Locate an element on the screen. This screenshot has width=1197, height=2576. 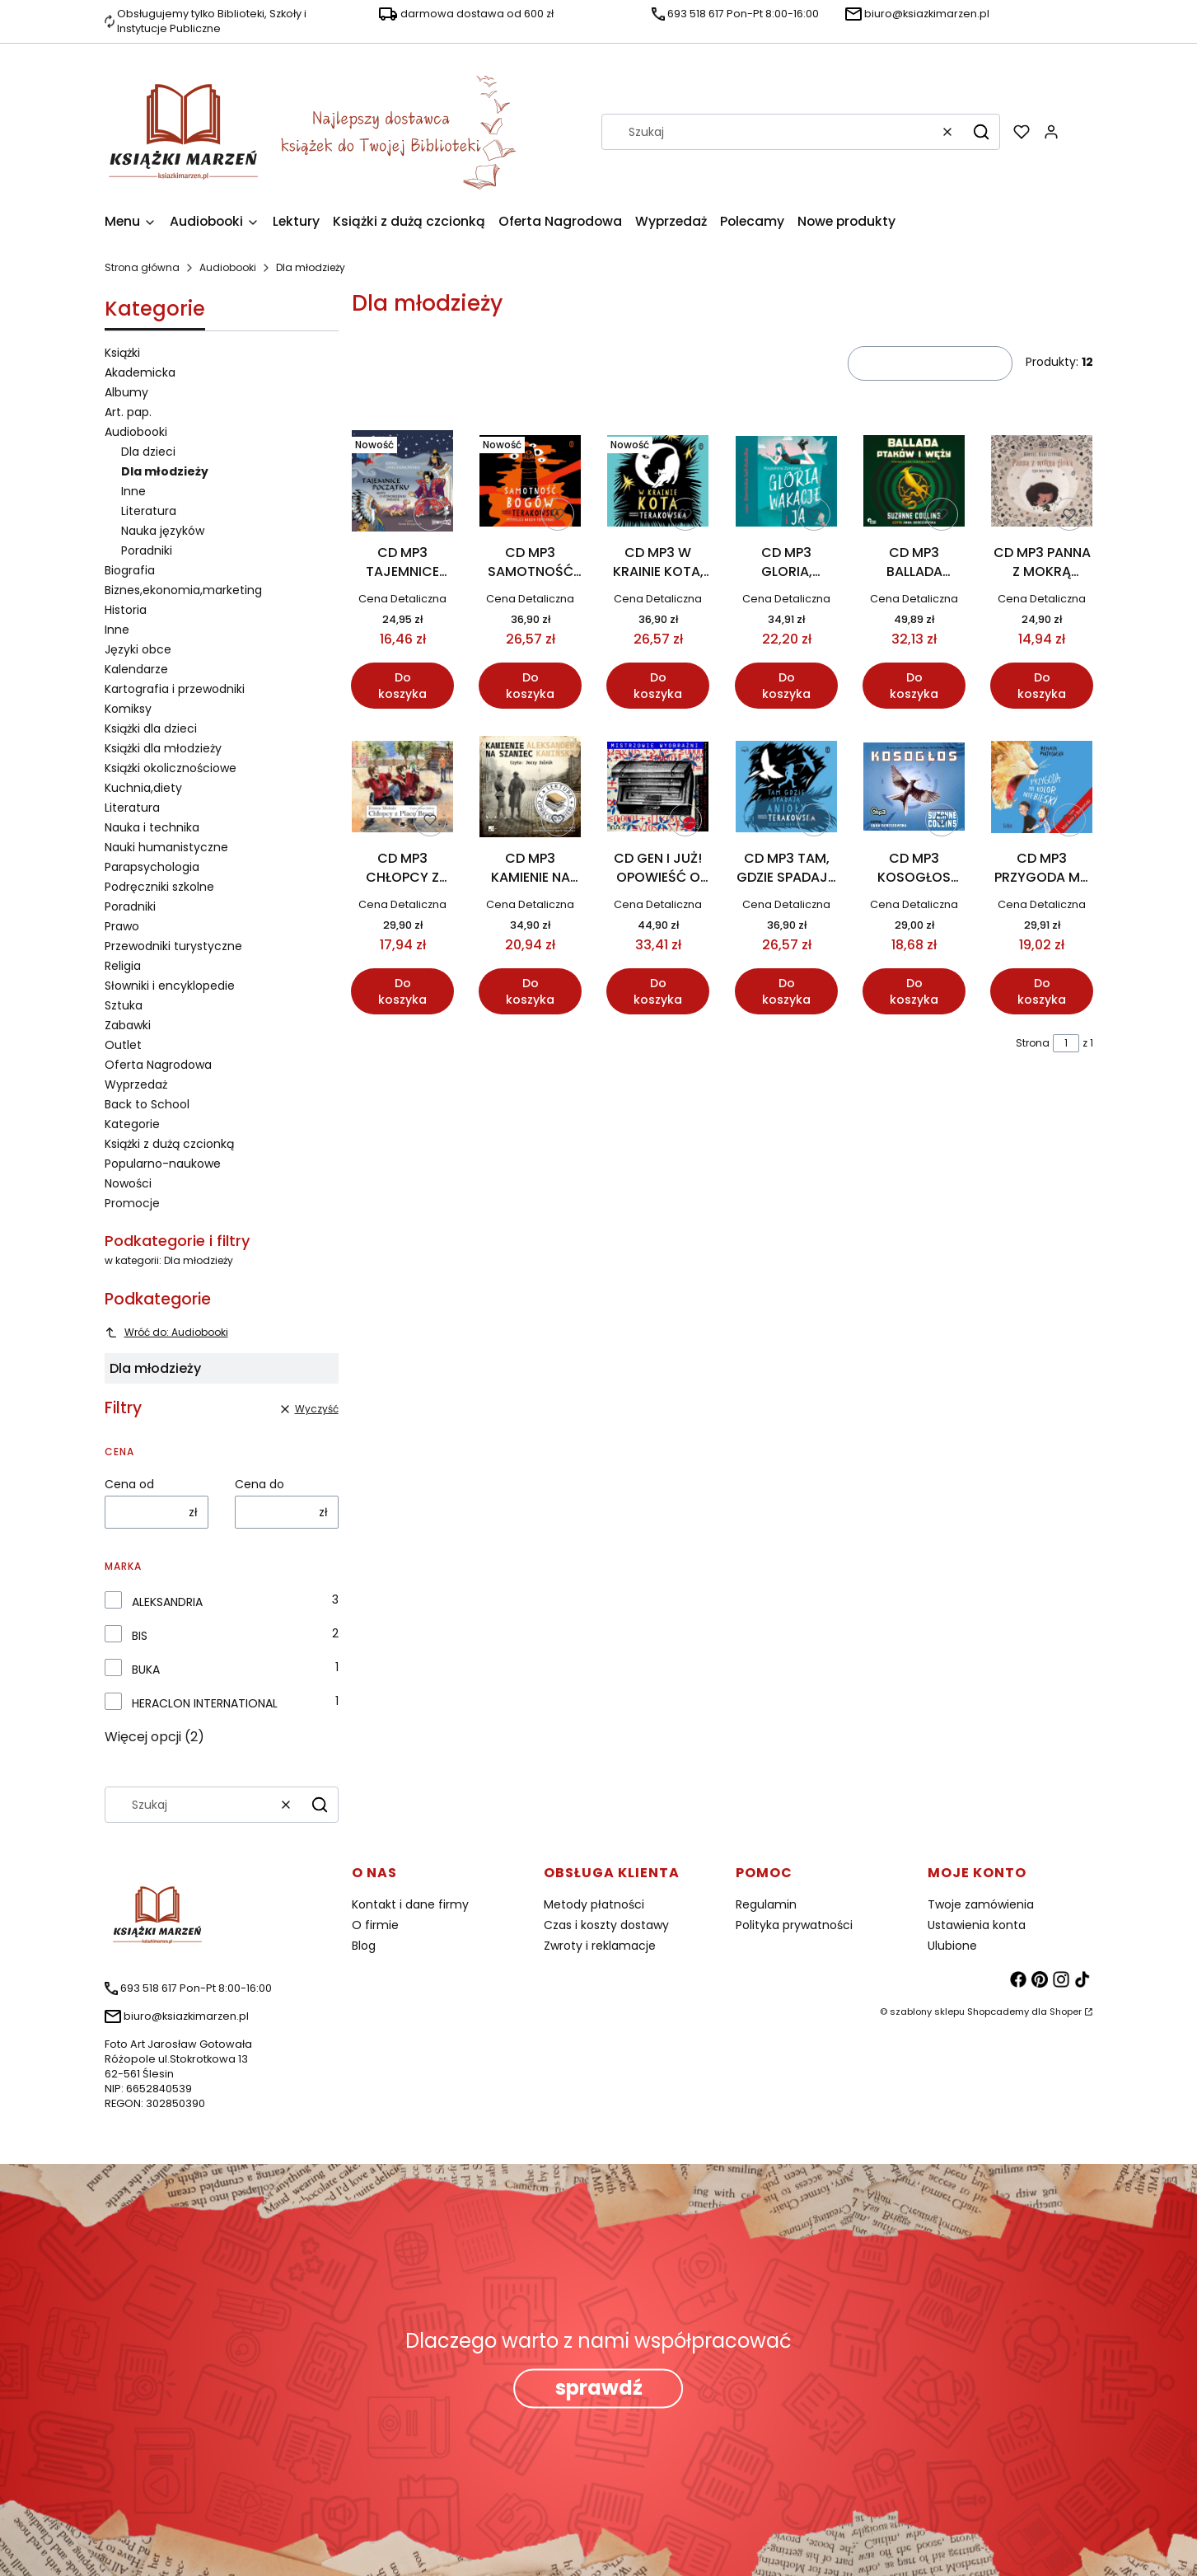
Cena od is located at coordinates (129, 1484).